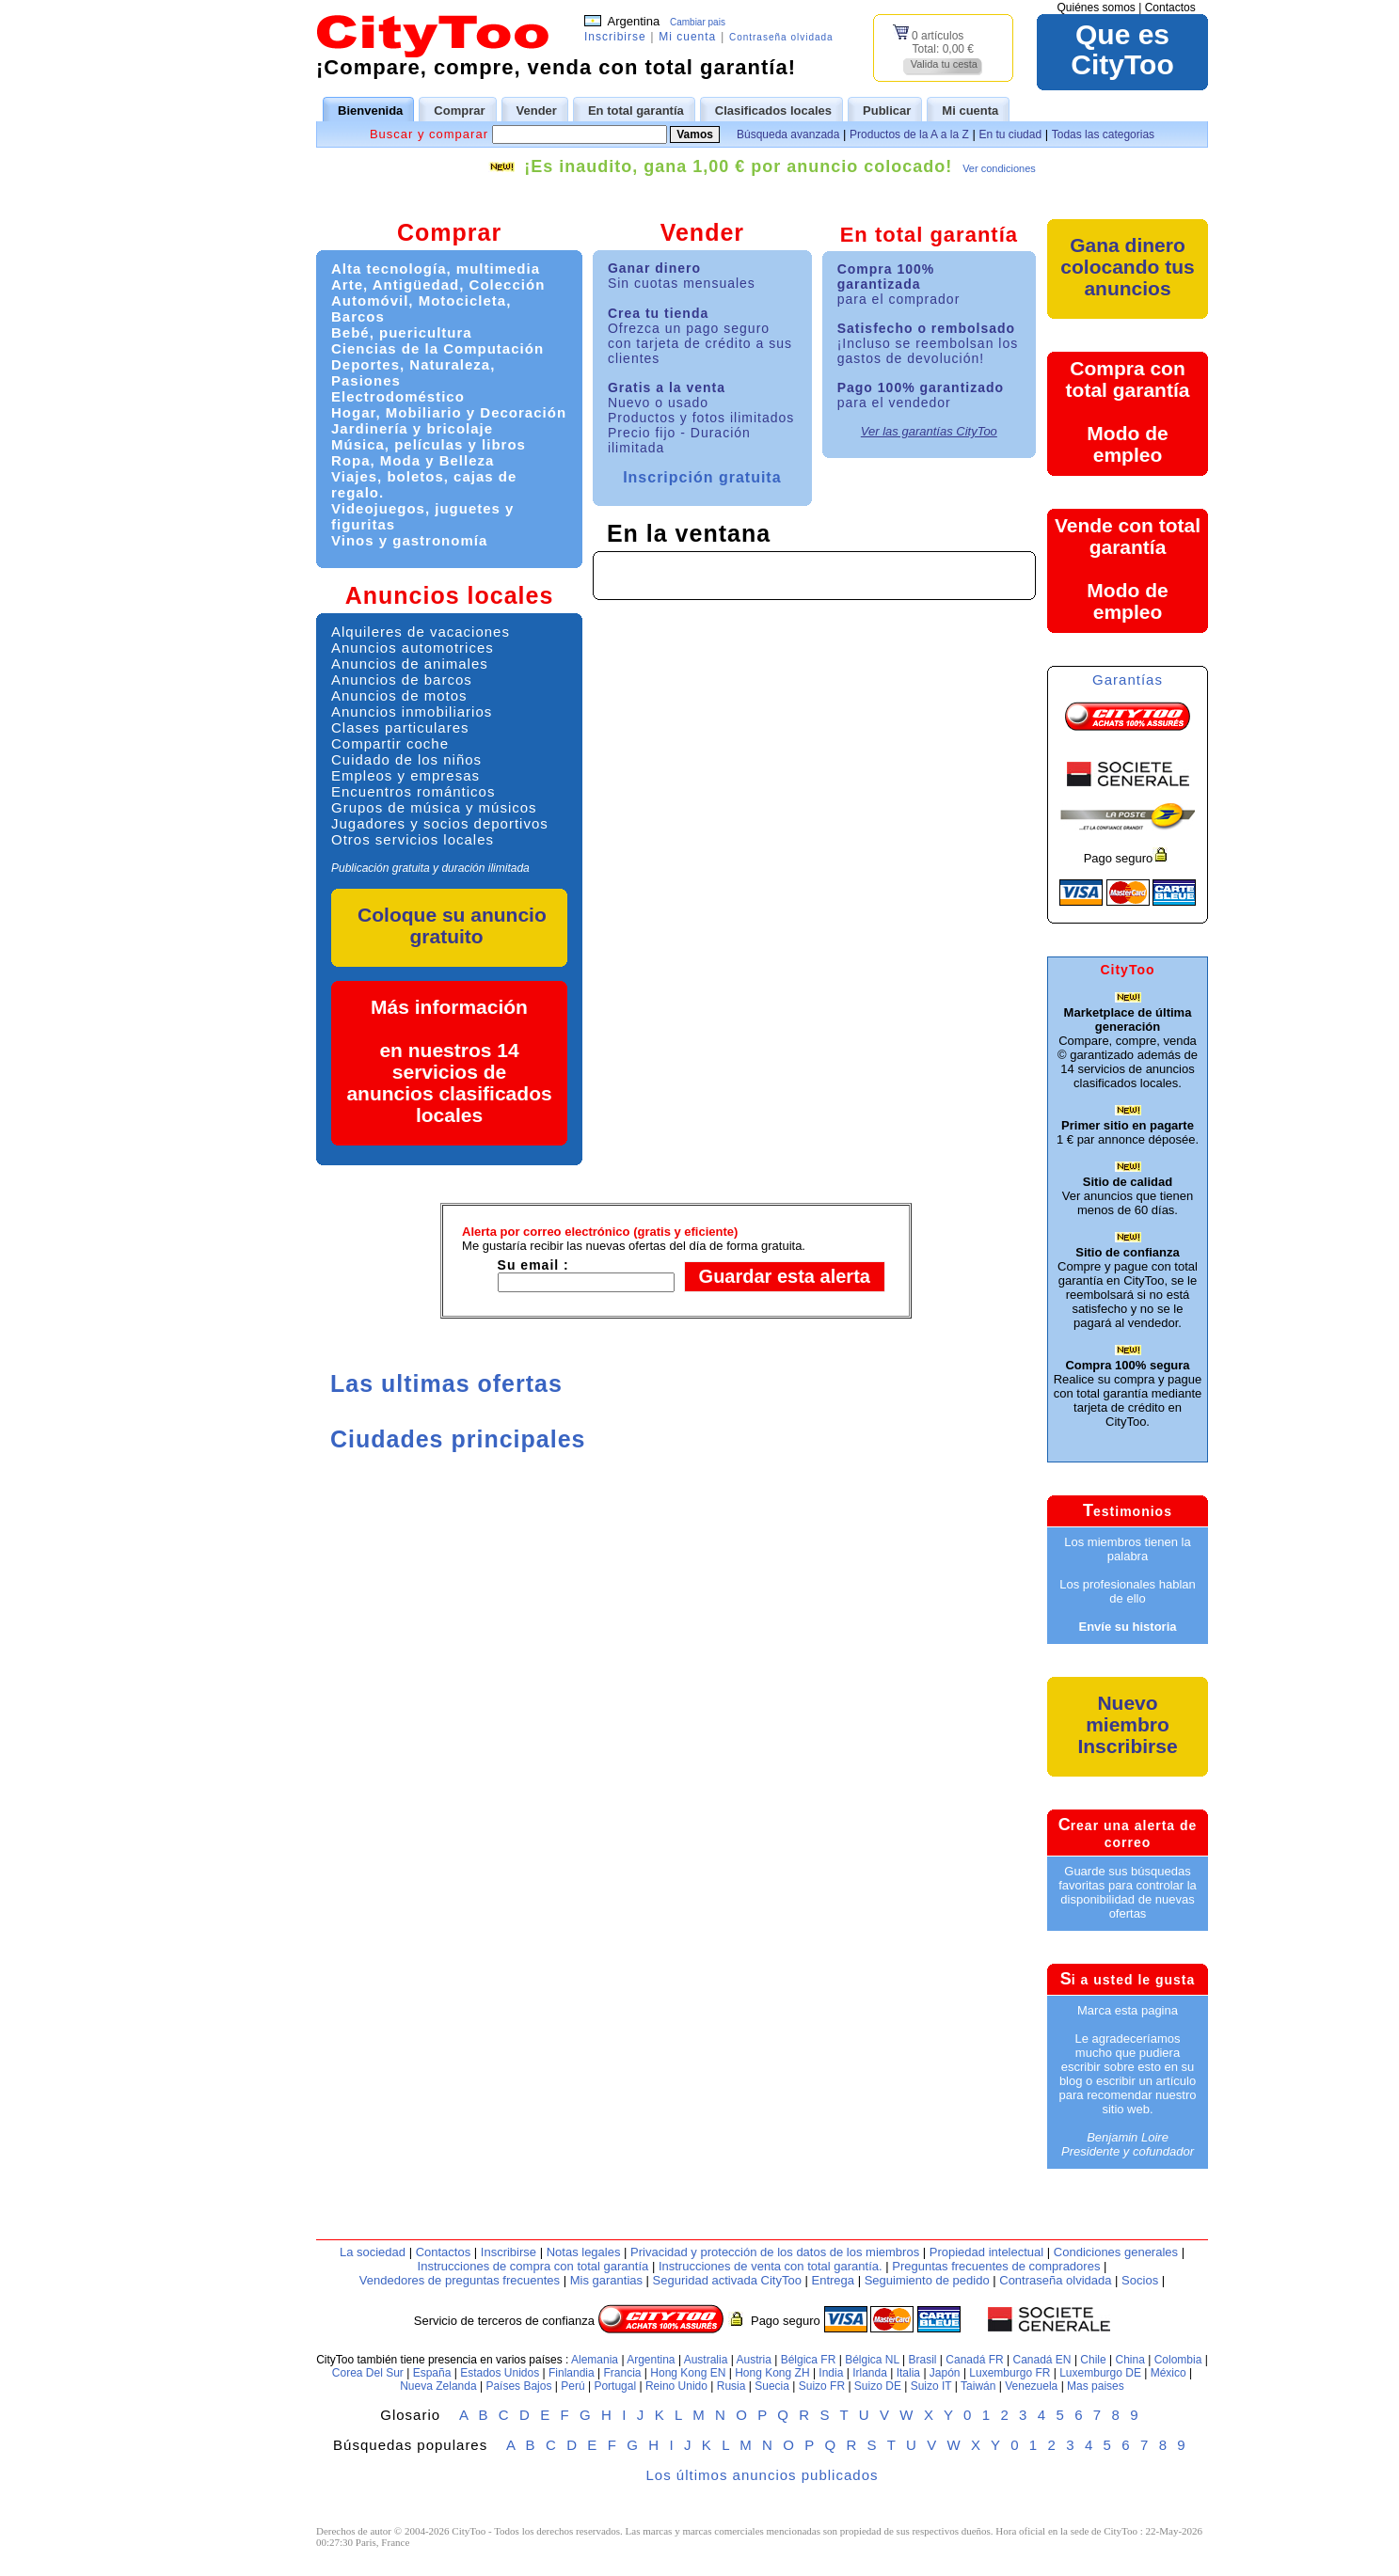  What do you see at coordinates (1009, 2372) in the screenshot?
I see `Luxemburgo FR` at bounding box center [1009, 2372].